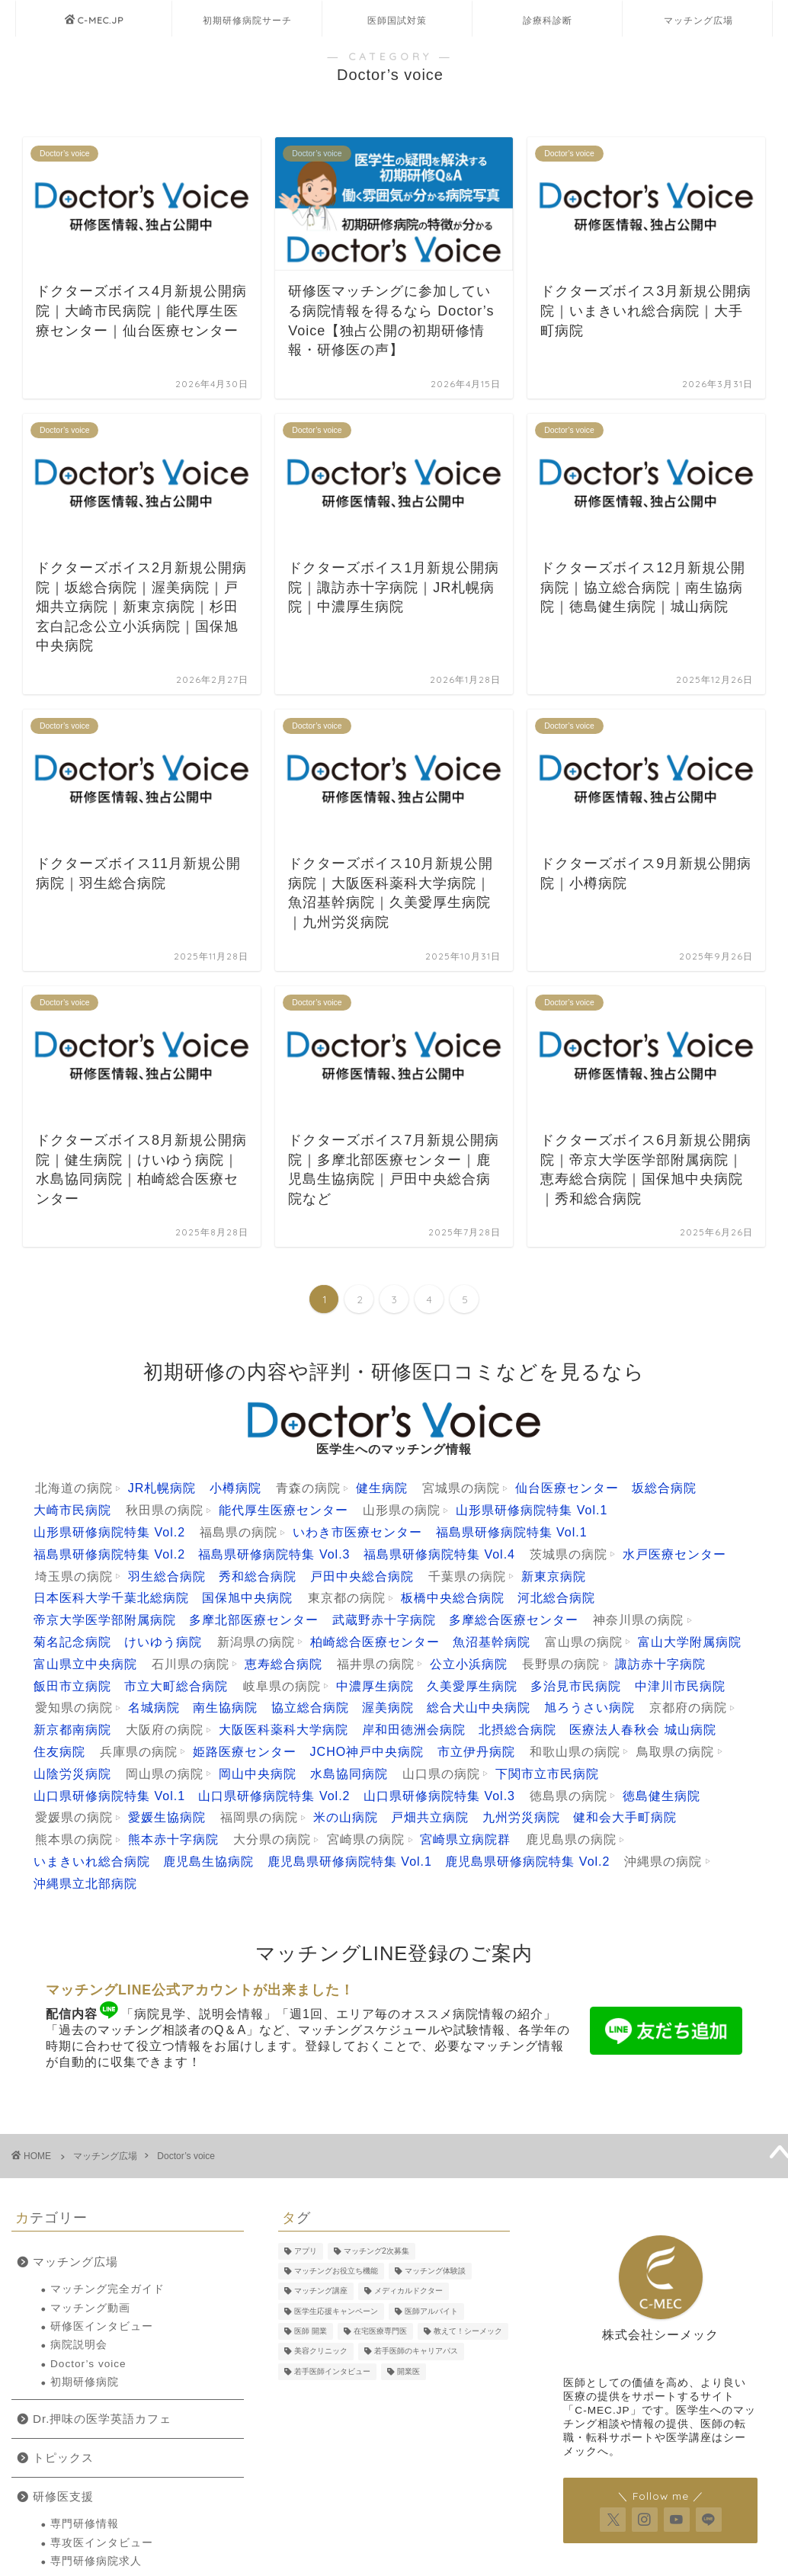  I want to click on 在宅医療専門医 [在宅医療専門医 (5個の項目)], so click(380, 2331).